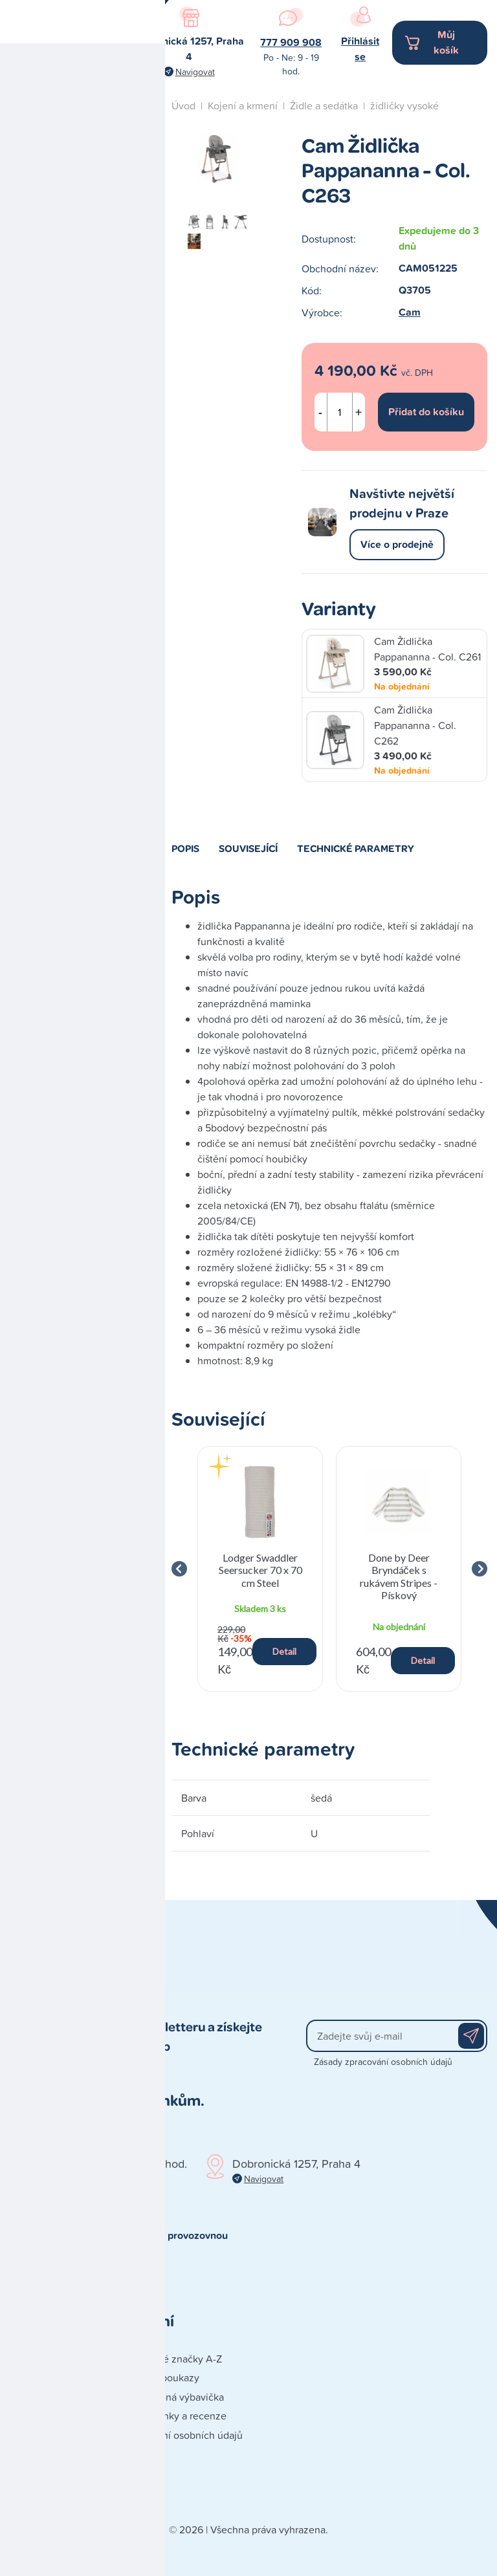 The height and width of the screenshot is (2576, 497). Describe the element at coordinates (48, 2492) in the screenshot. I see `Reklamace zboží` at that location.